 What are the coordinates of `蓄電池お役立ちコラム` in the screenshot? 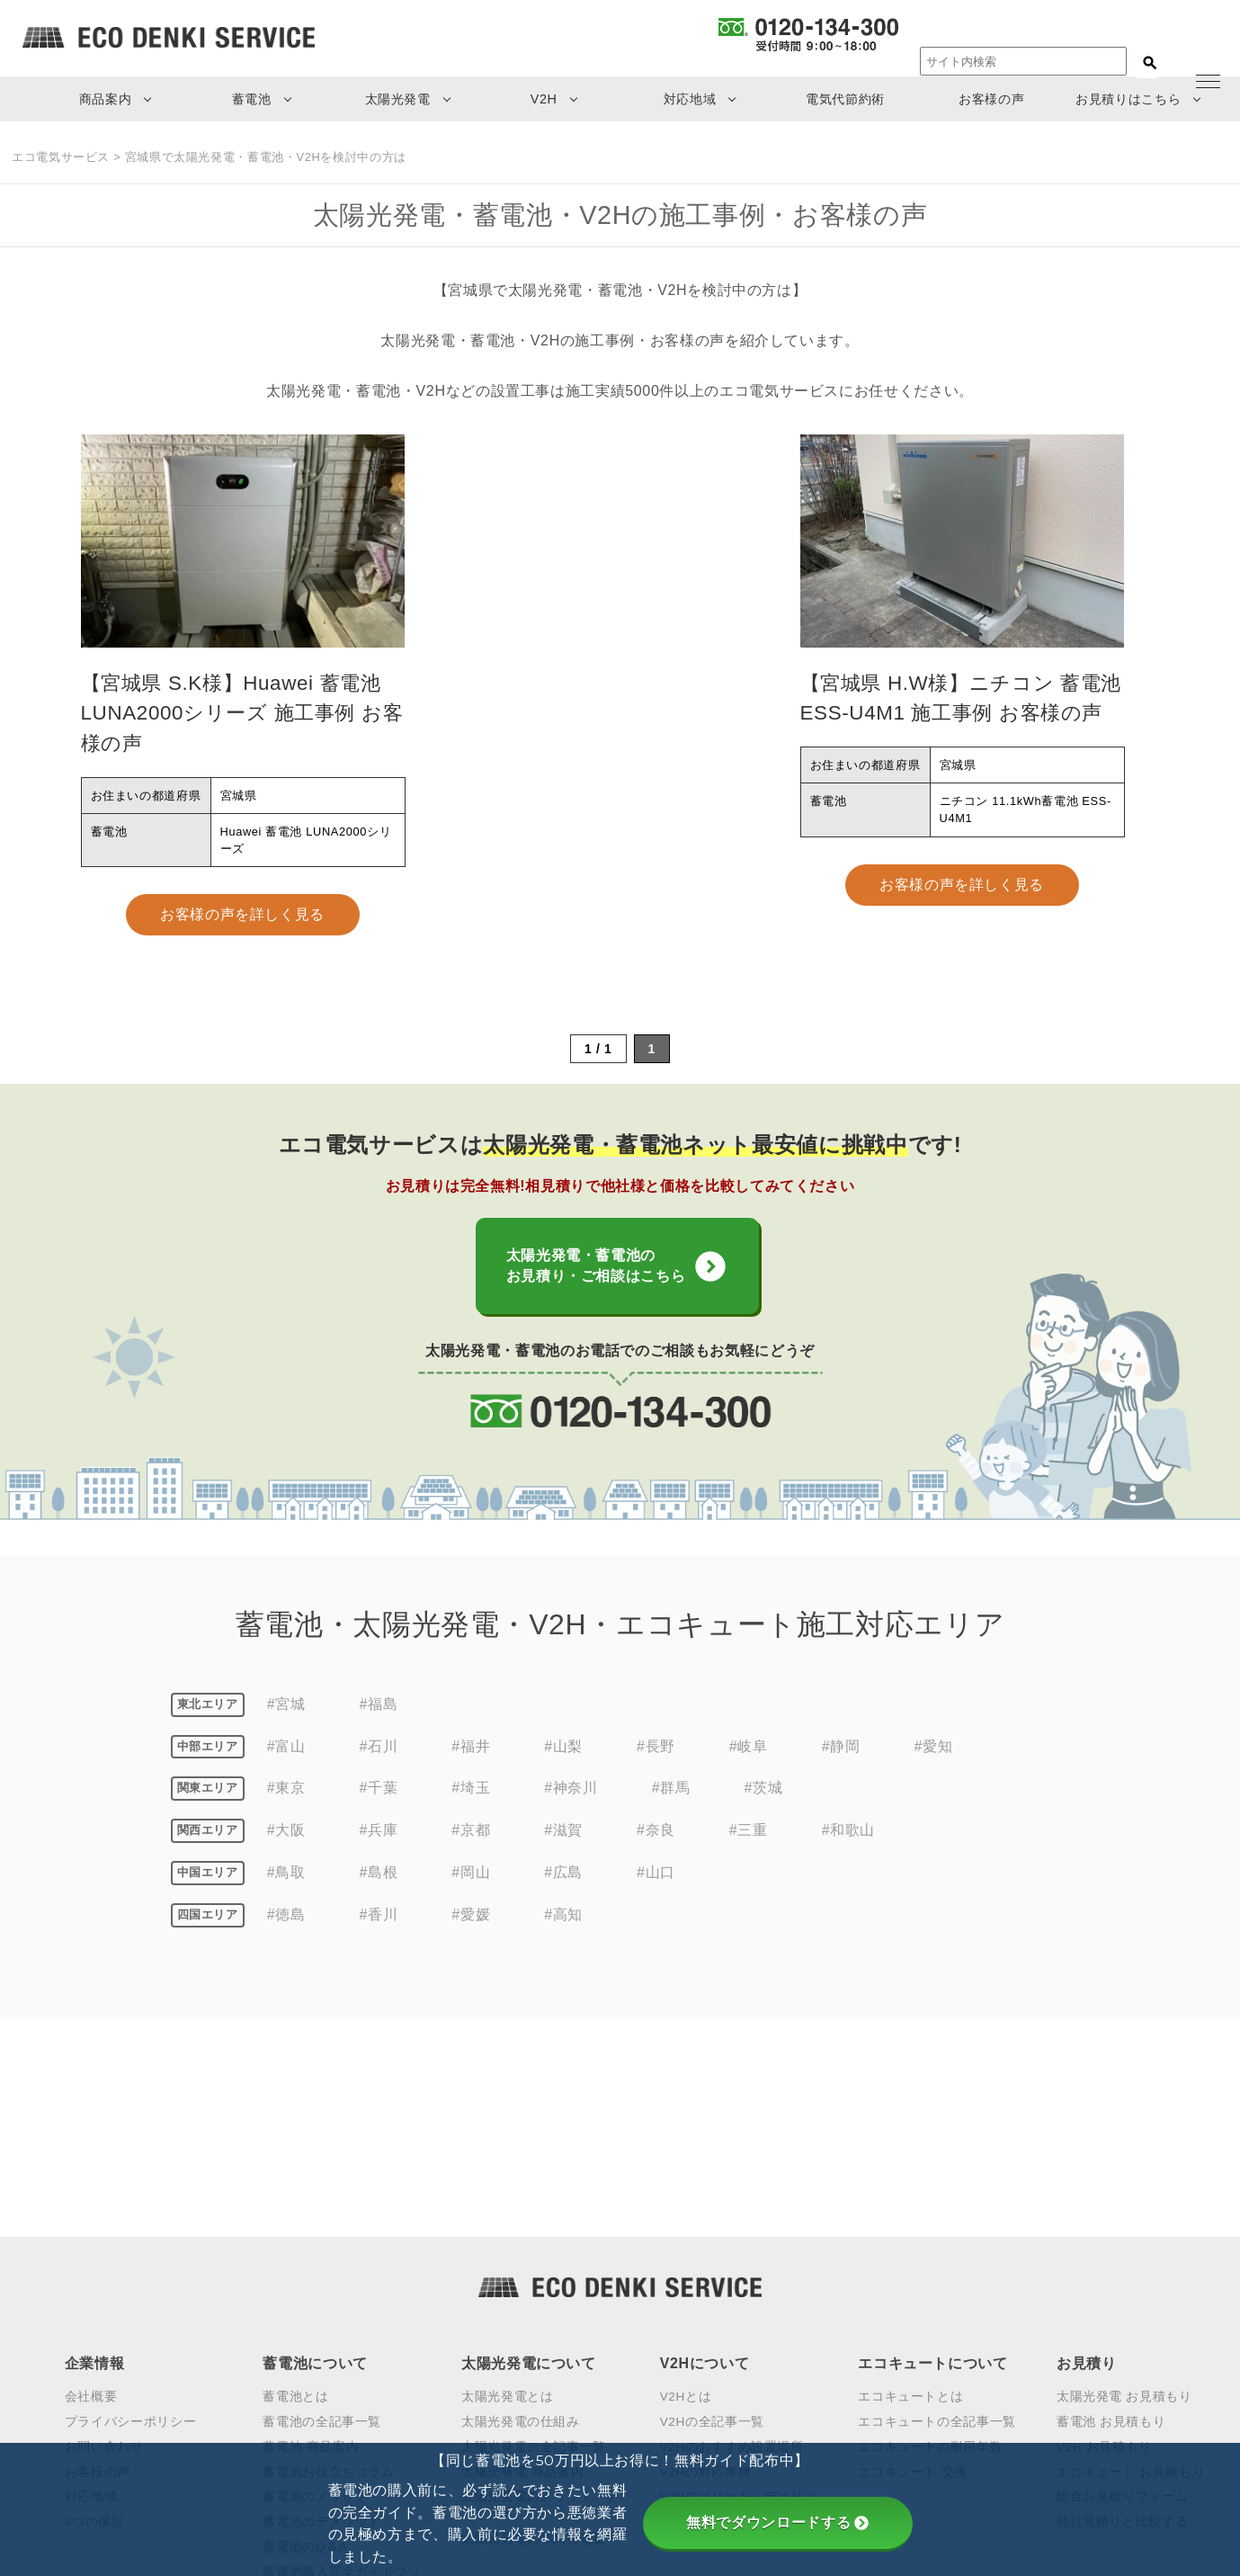 It's located at (328, 2272).